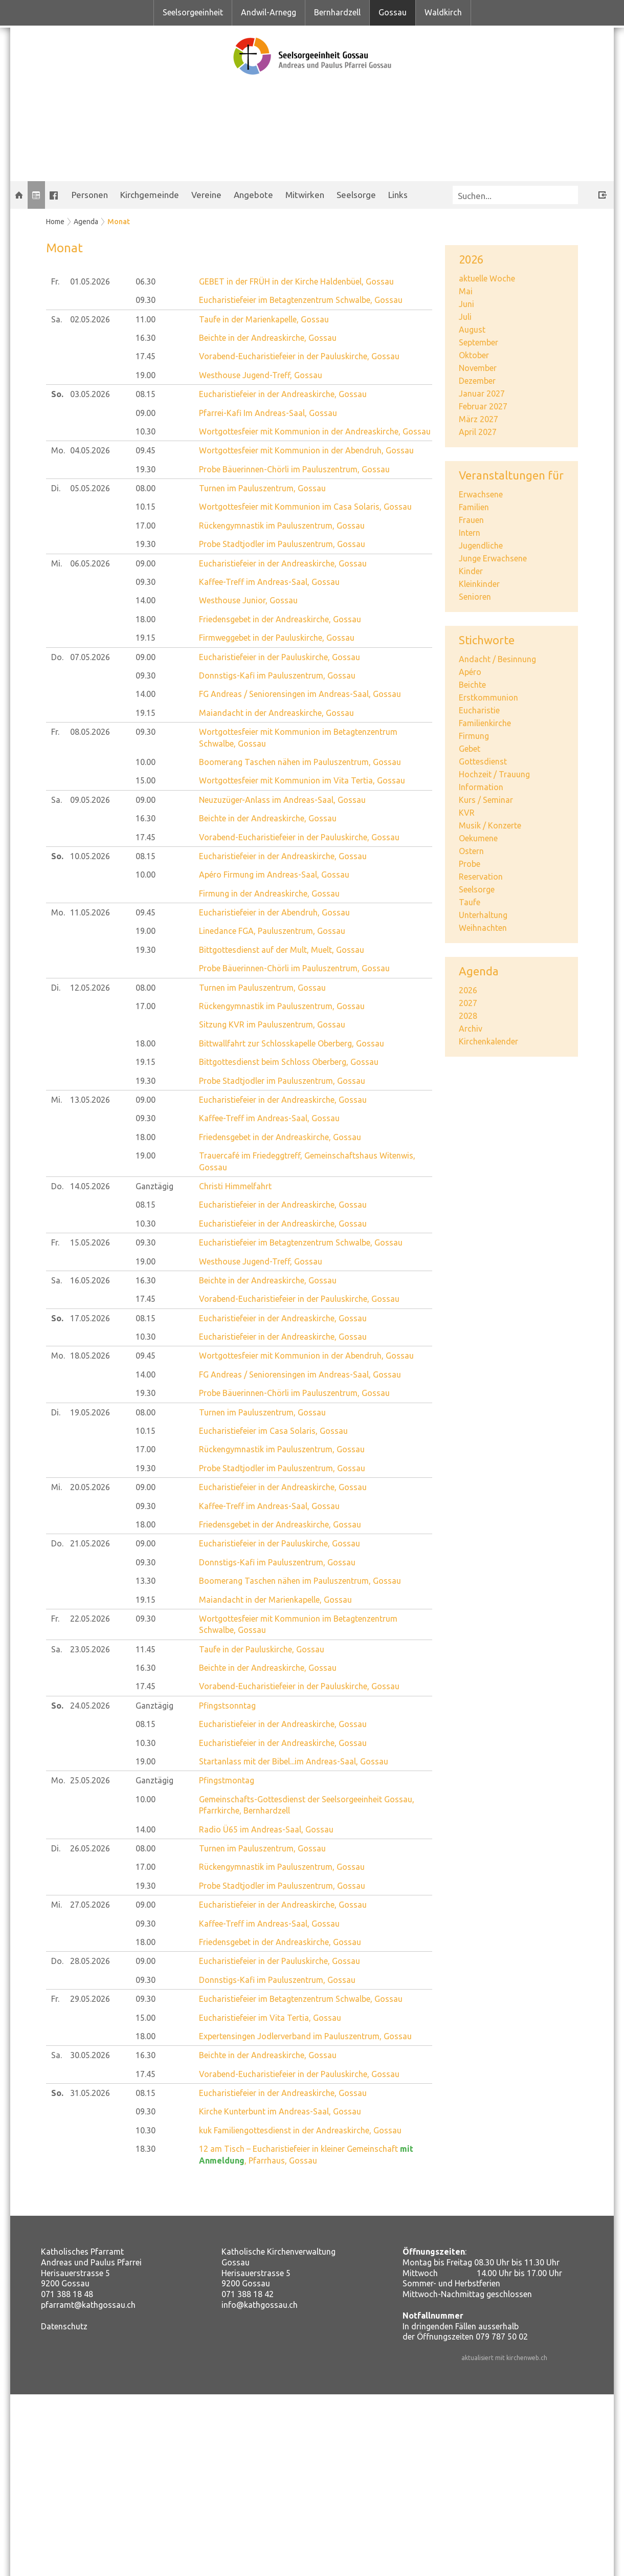 The height and width of the screenshot is (2576, 624). What do you see at coordinates (481, 545) in the screenshot?
I see `Jugendliche` at bounding box center [481, 545].